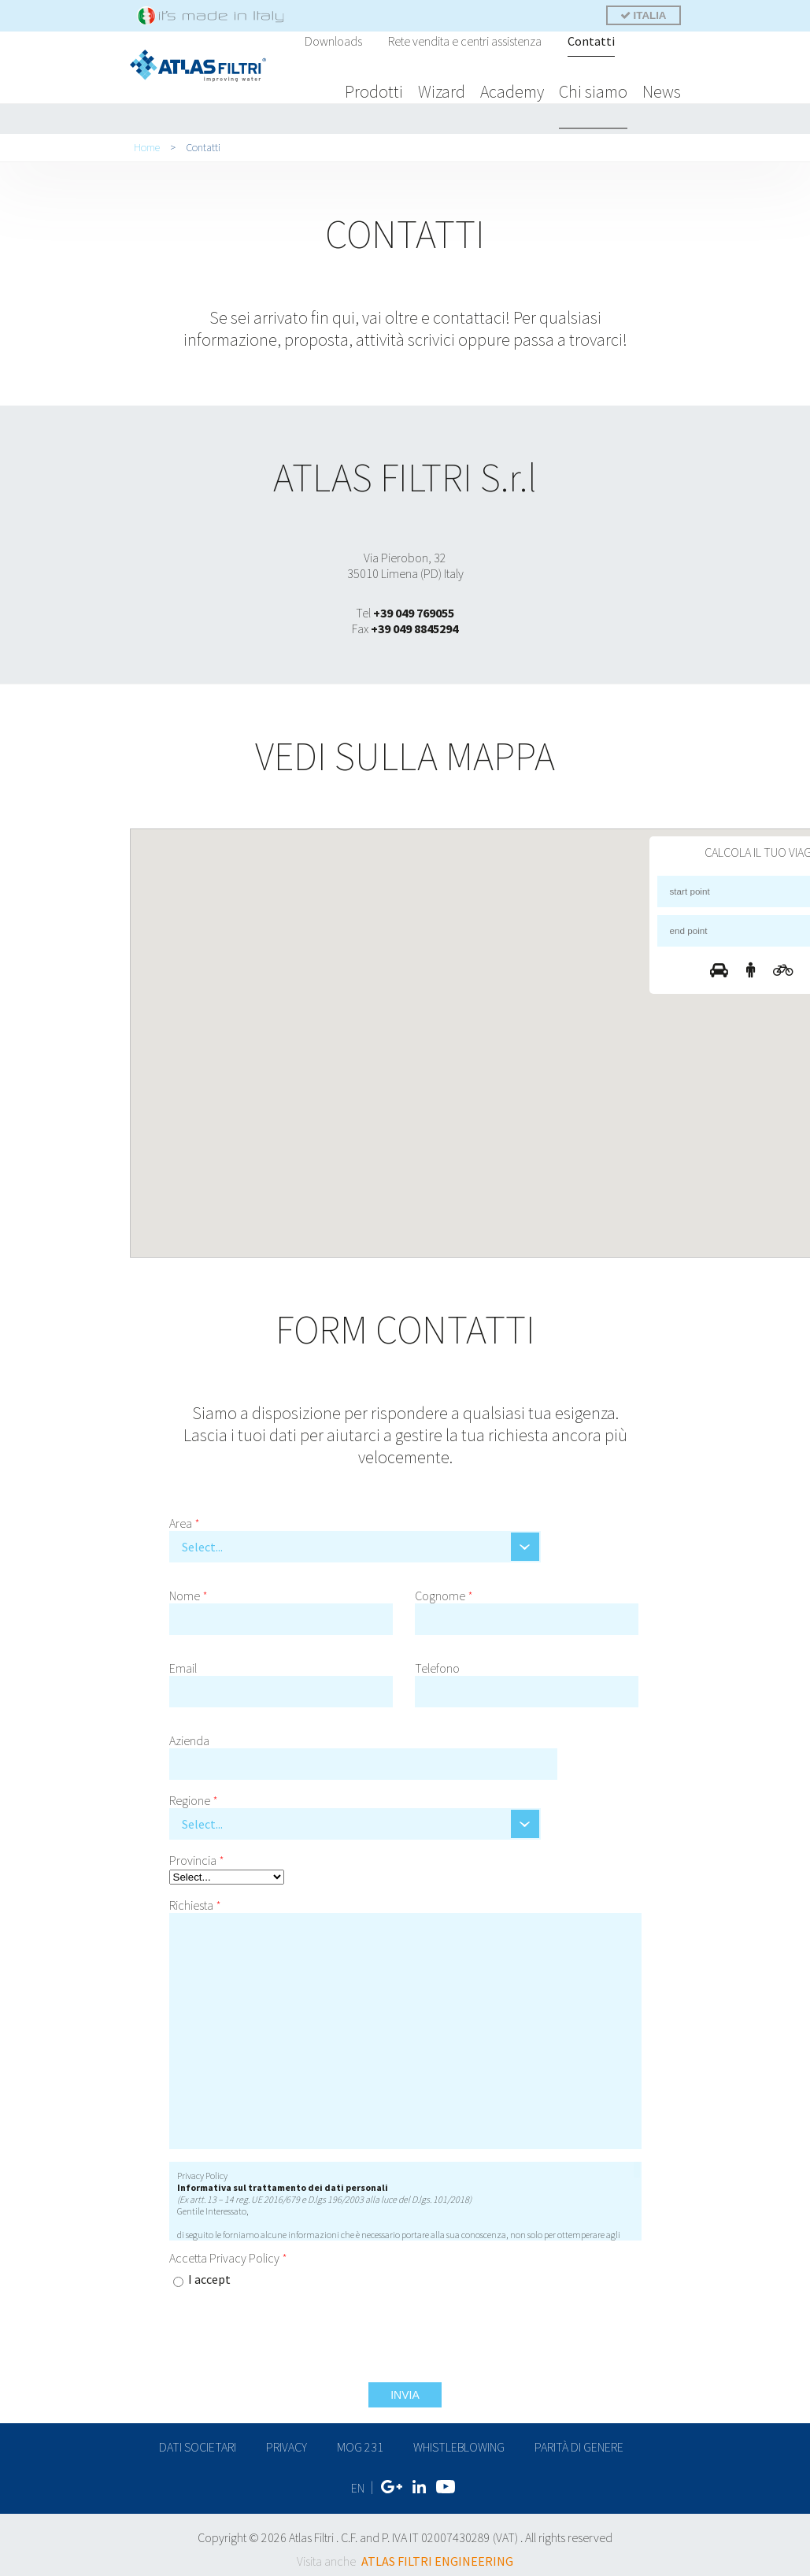 This screenshot has width=810, height=2576. Describe the element at coordinates (188, 1591) in the screenshot. I see `Nome` at that location.